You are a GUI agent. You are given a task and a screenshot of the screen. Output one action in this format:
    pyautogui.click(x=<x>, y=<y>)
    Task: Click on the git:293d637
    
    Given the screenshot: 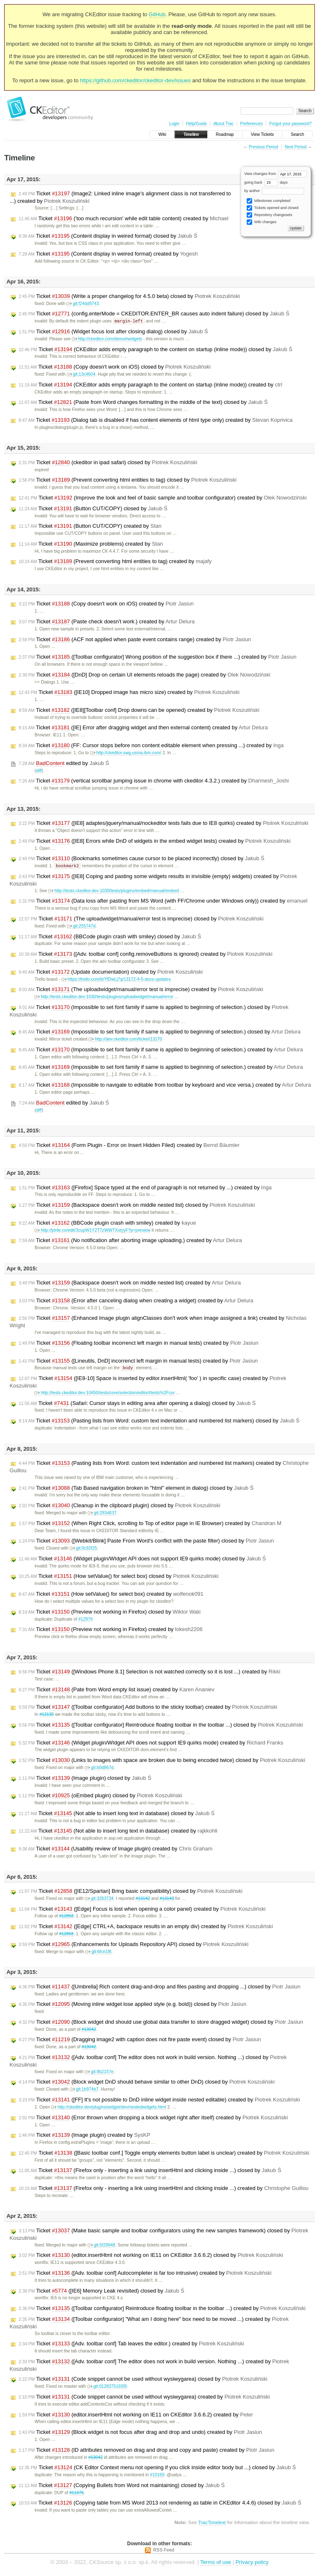 What is the action you would take?
    pyautogui.click(x=102, y=1514)
    